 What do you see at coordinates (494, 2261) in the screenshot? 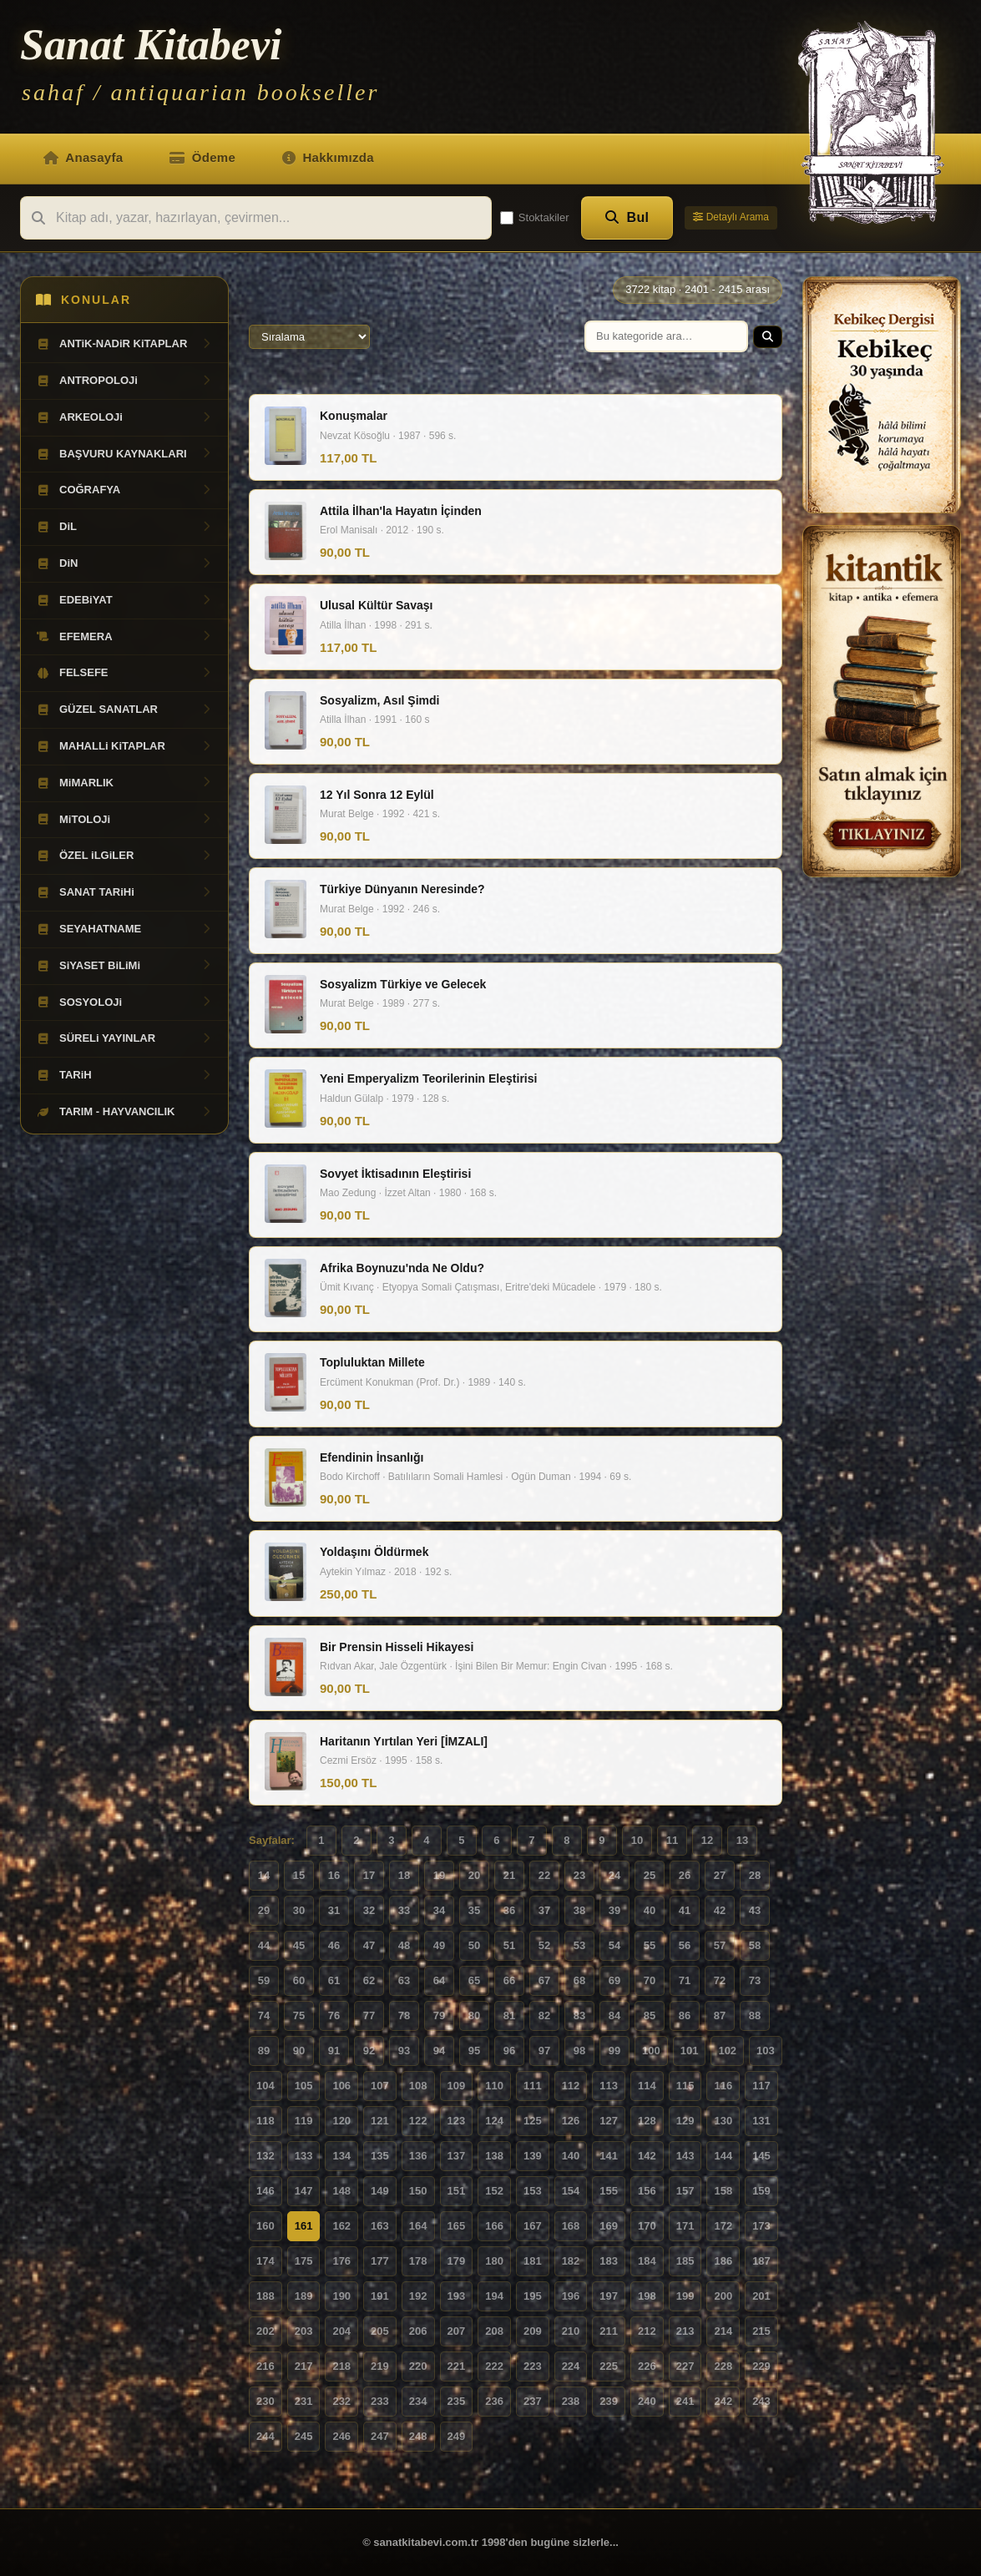
I see `180` at bounding box center [494, 2261].